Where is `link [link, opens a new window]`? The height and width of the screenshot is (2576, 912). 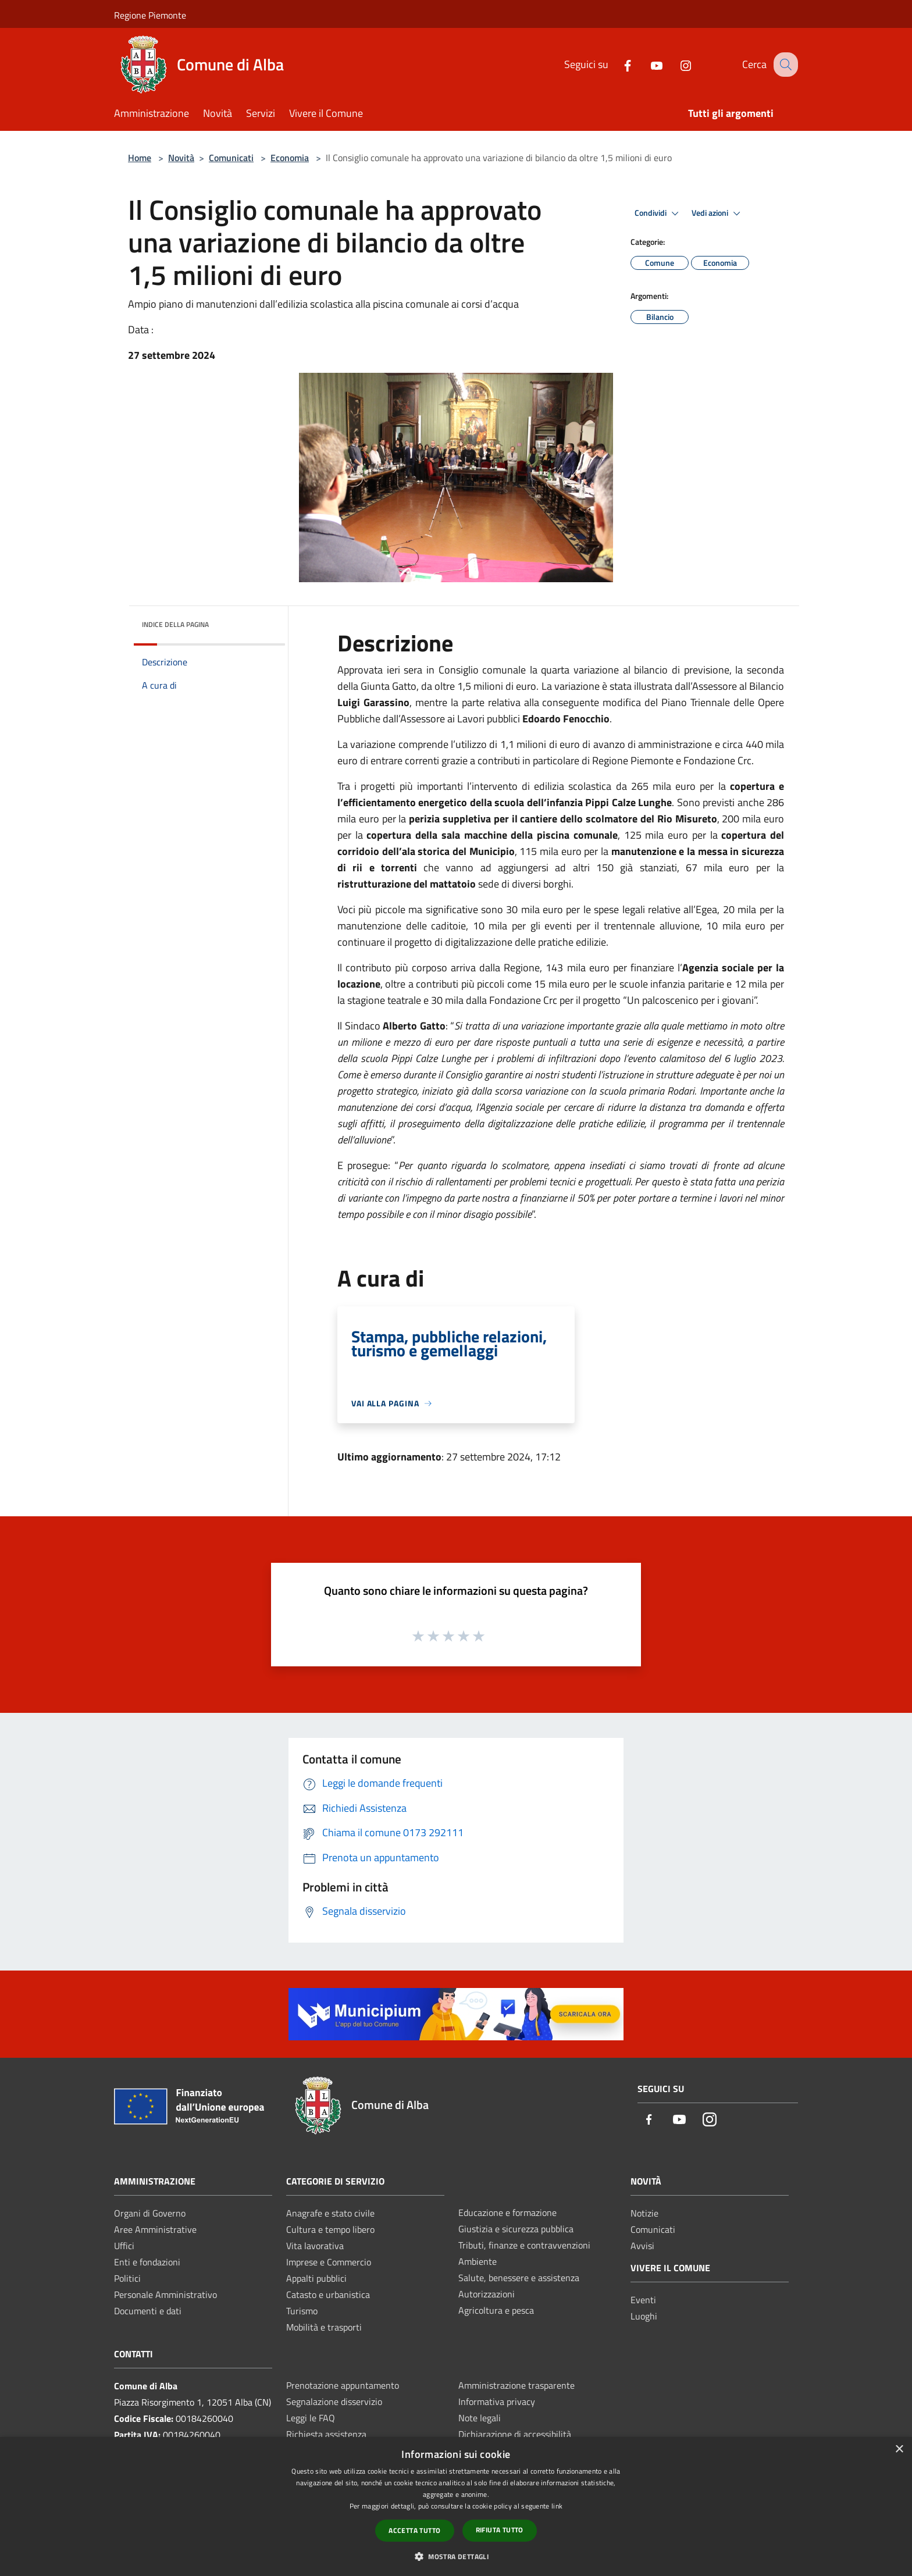 link [link, opens a new window] is located at coordinates (556, 2505).